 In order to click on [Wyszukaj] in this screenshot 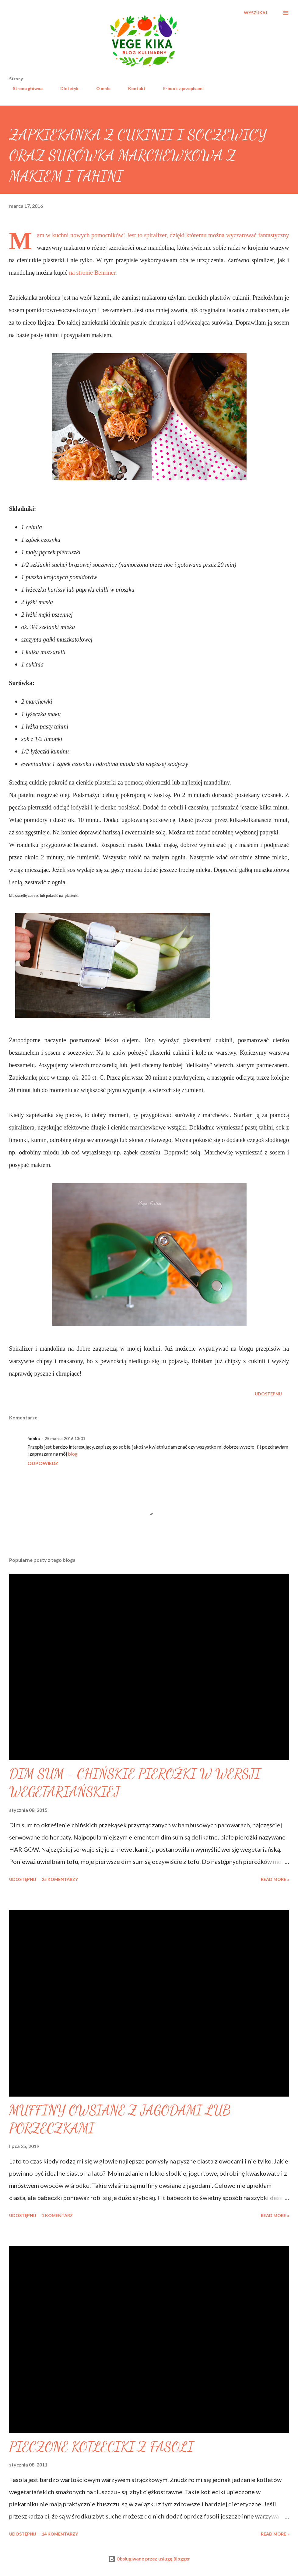, I will do `click(255, 12)`.